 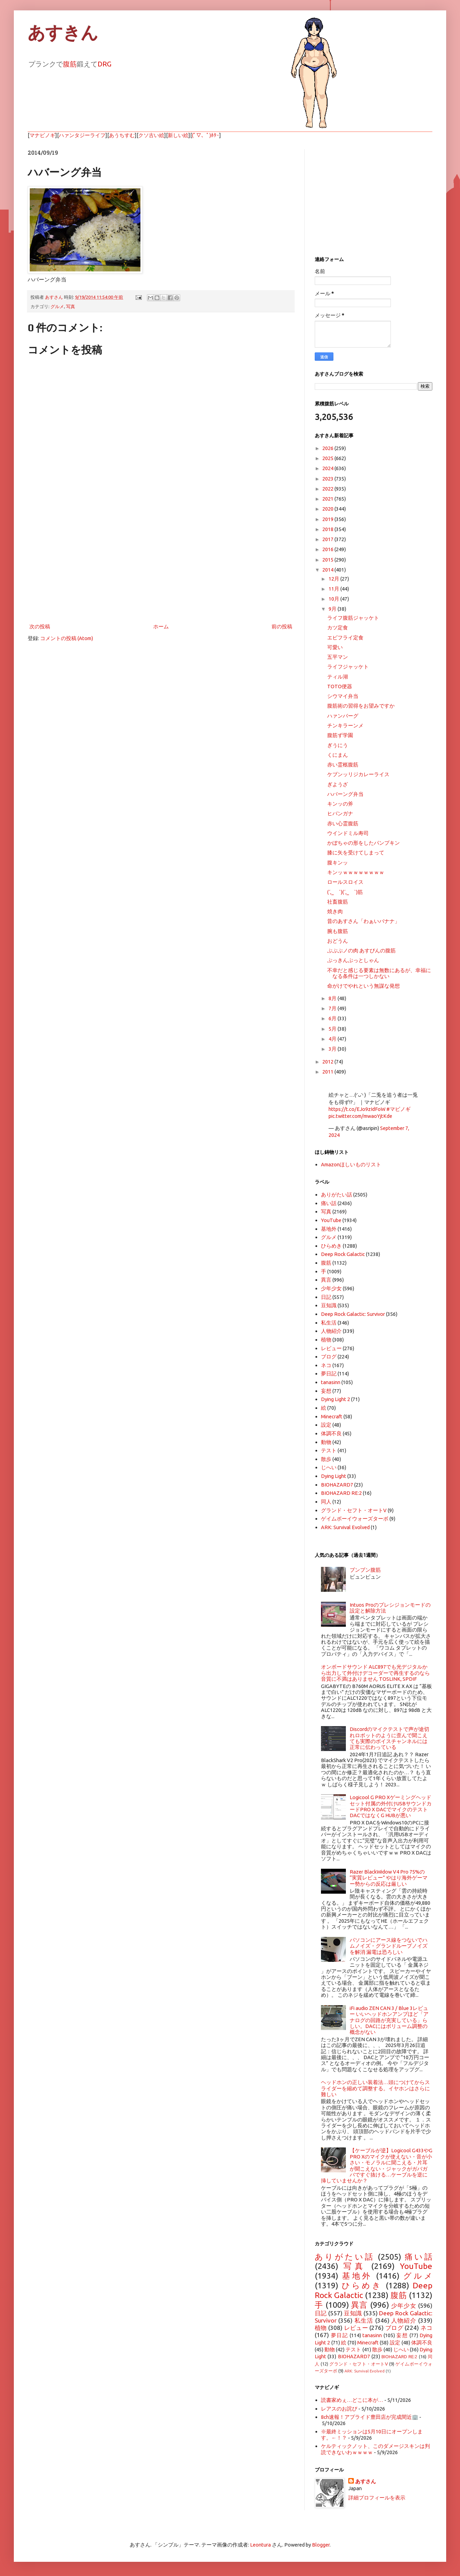 What do you see at coordinates (70, 64) in the screenshot?
I see `腹筋` at bounding box center [70, 64].